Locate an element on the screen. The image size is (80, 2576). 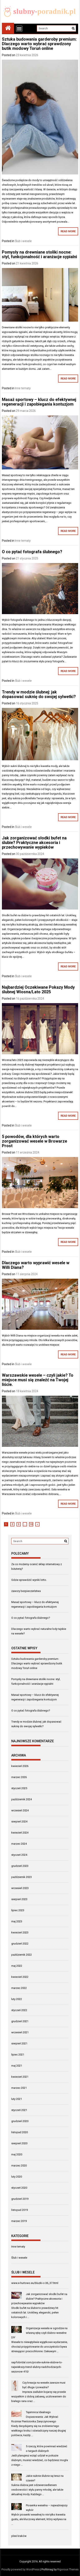
grudzień 2020 is located at coordinates (19, 2121).